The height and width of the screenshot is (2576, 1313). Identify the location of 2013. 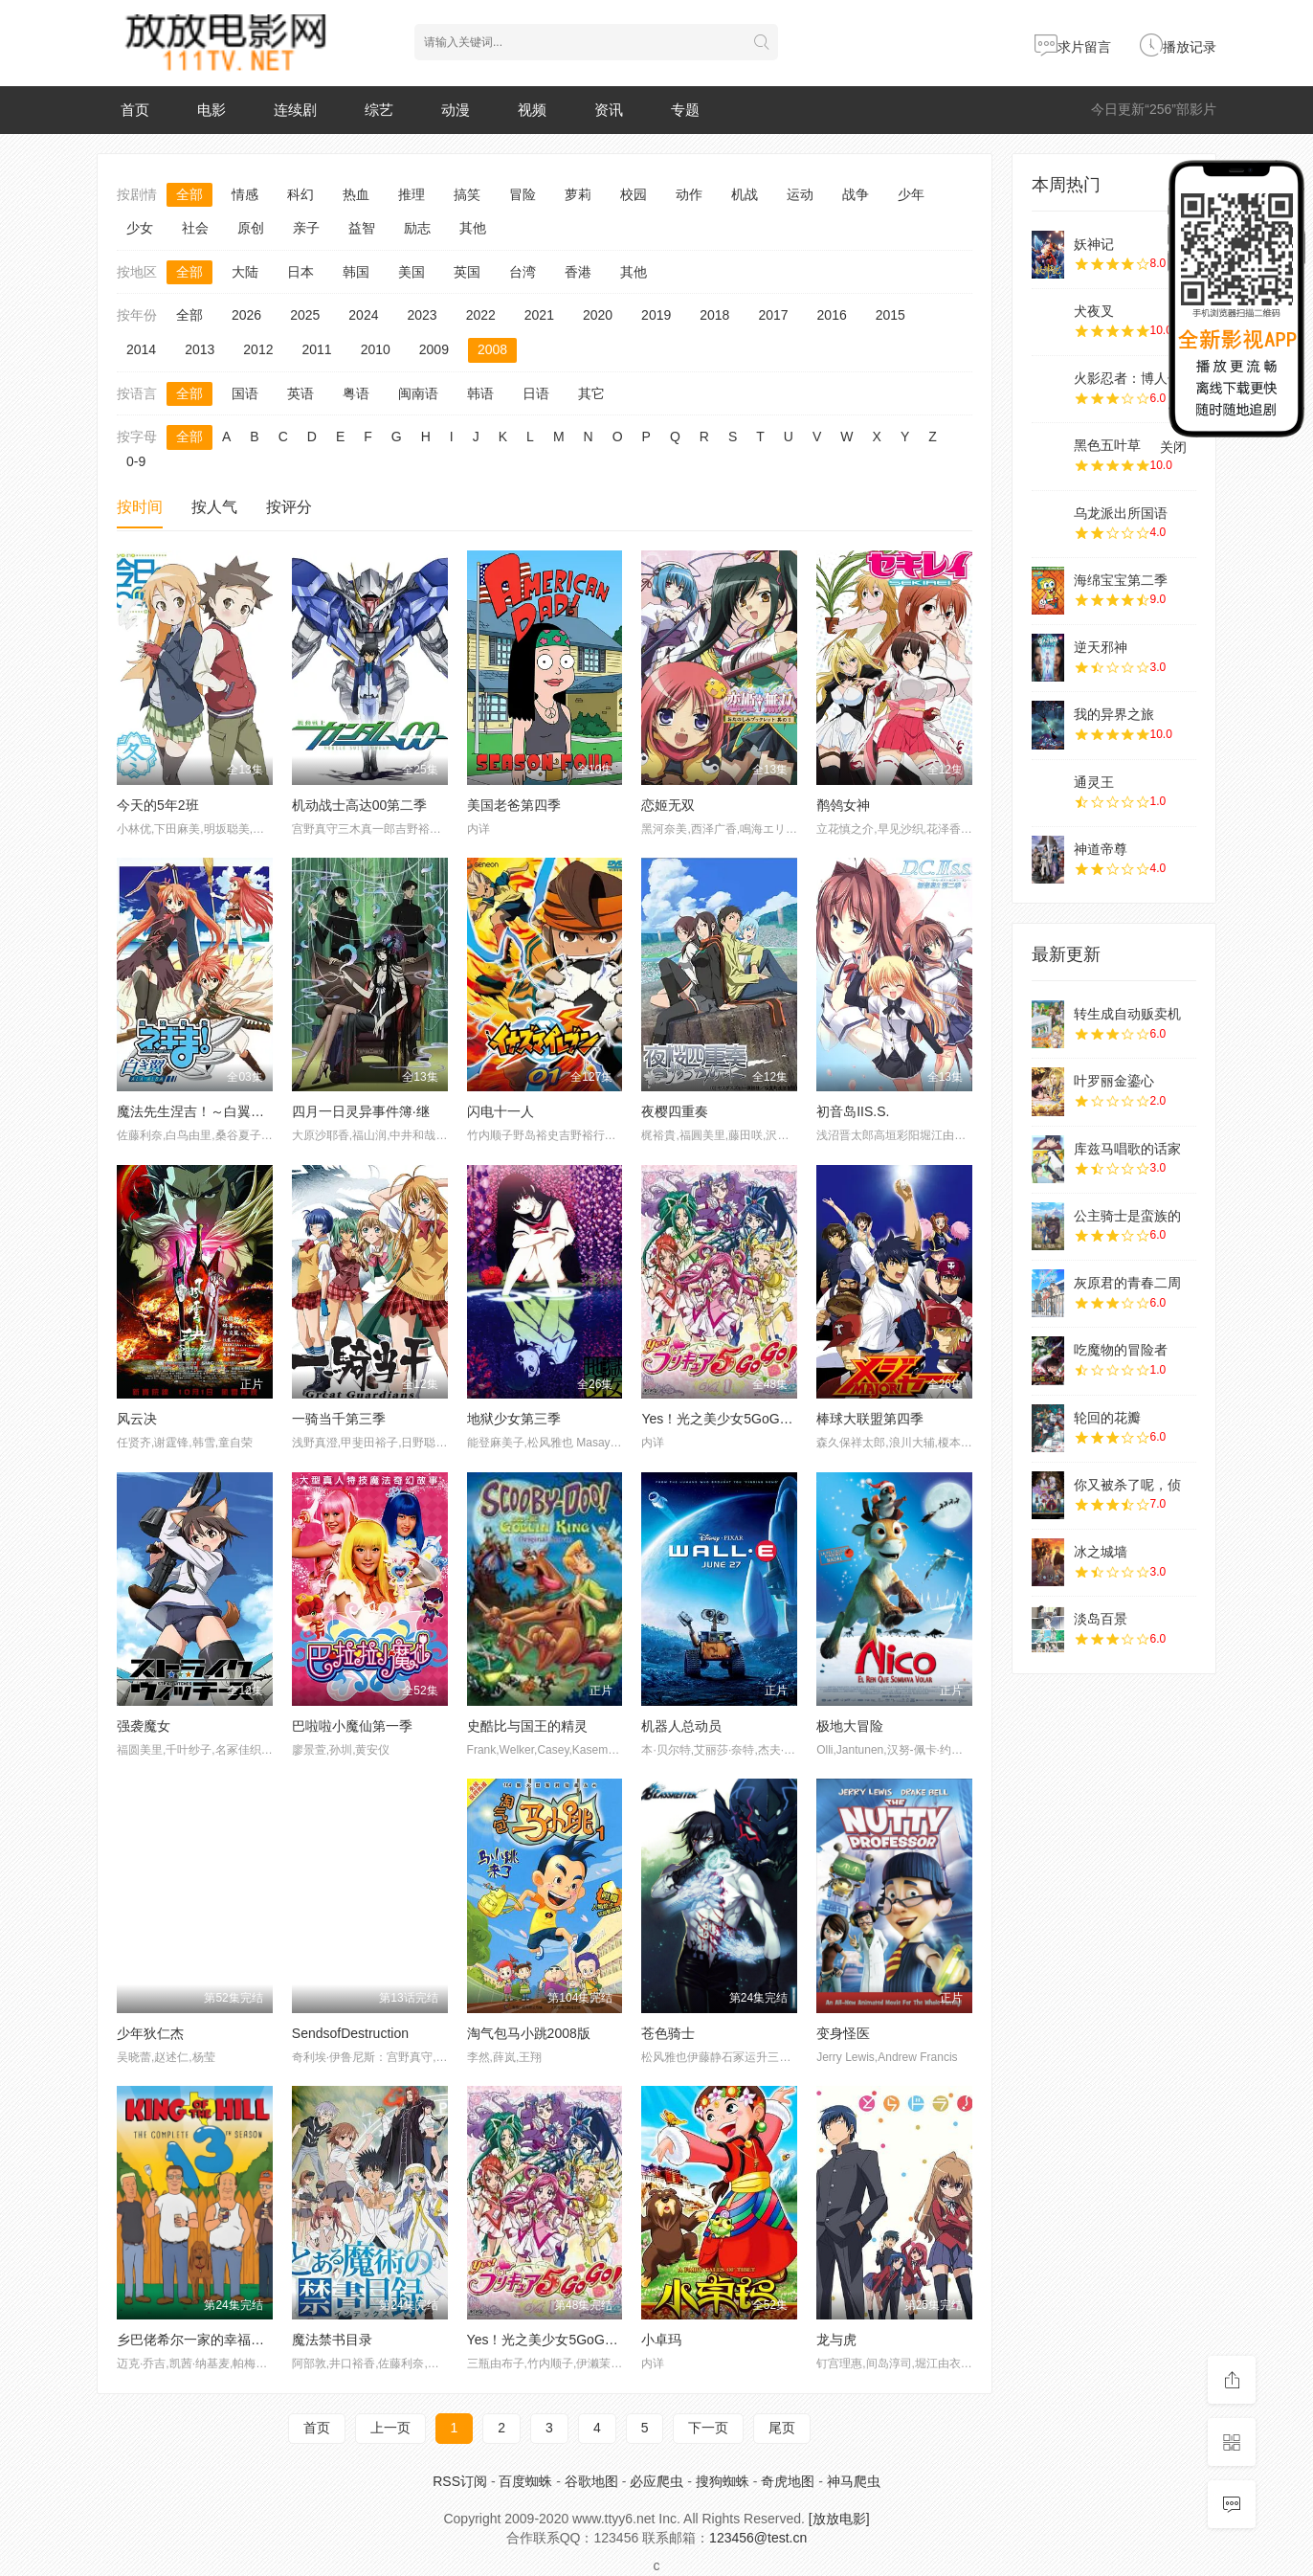
(199, 349).